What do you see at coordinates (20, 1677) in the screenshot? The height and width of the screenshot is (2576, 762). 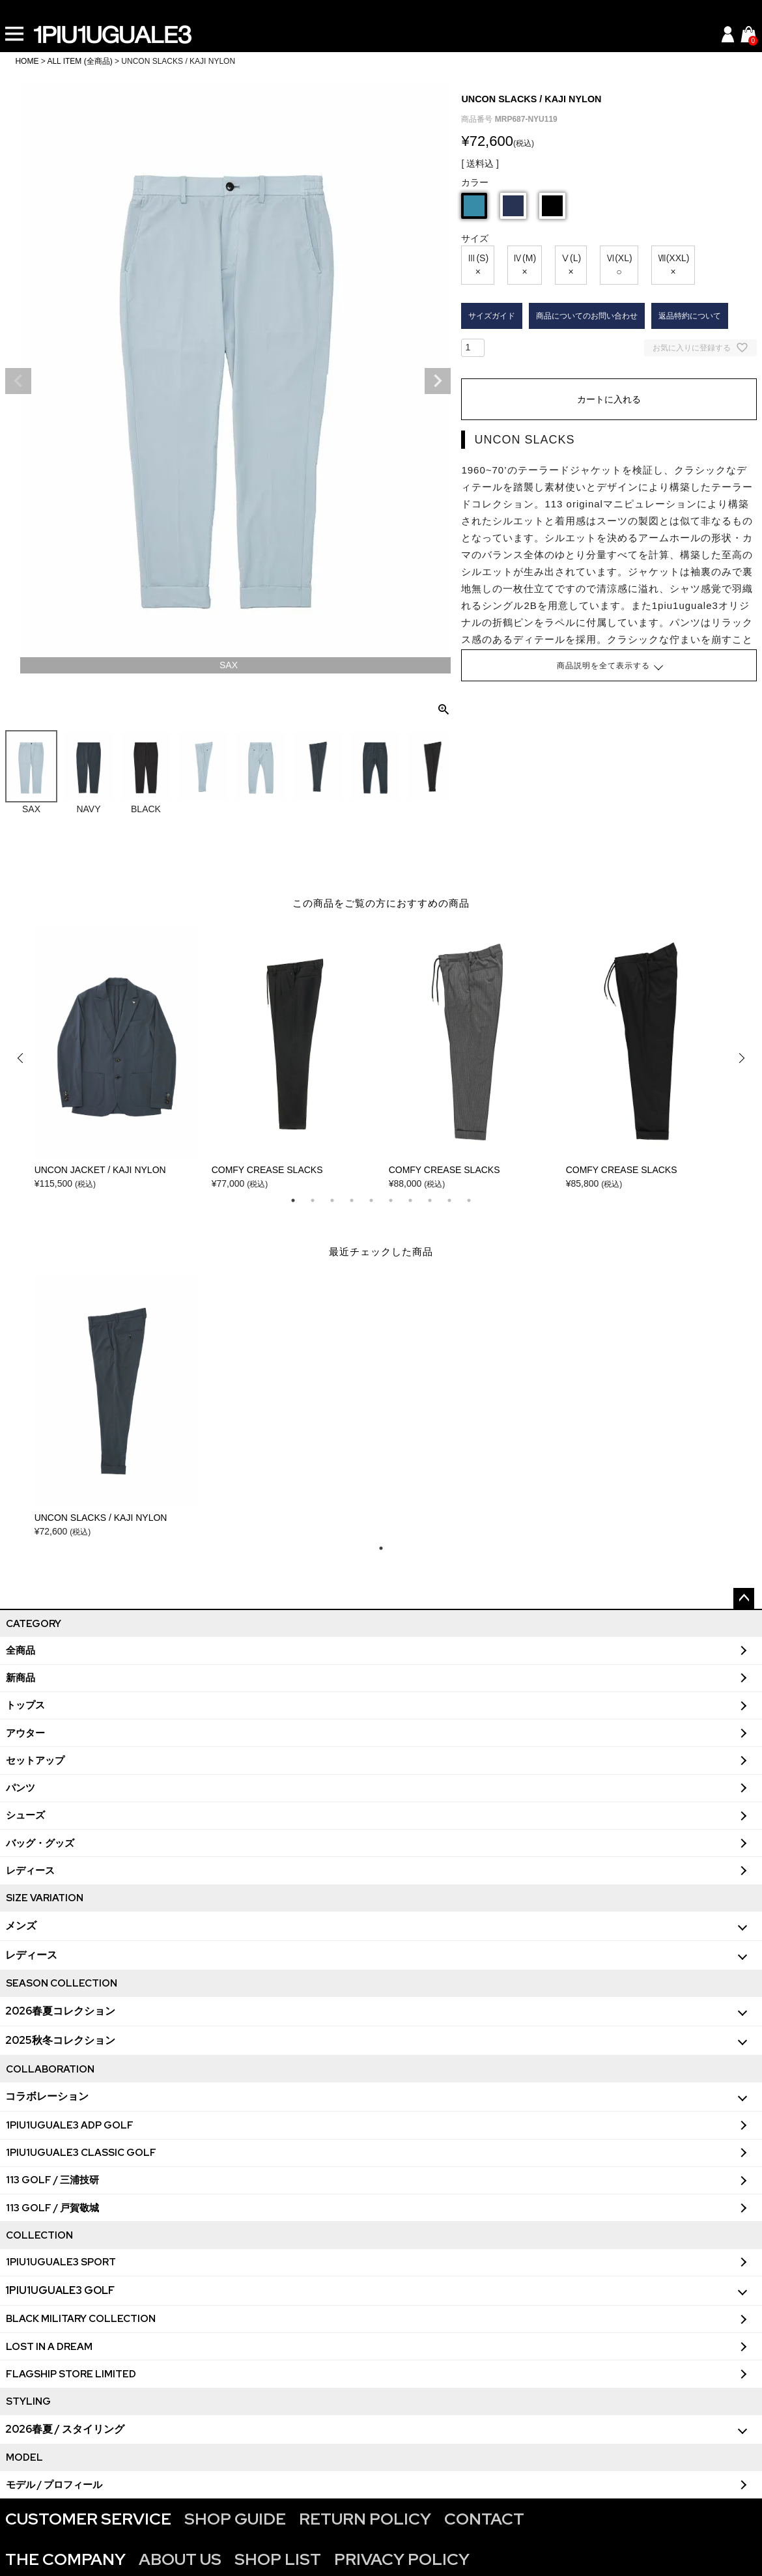 I see `新商品` at bounding box center [20, 1677].